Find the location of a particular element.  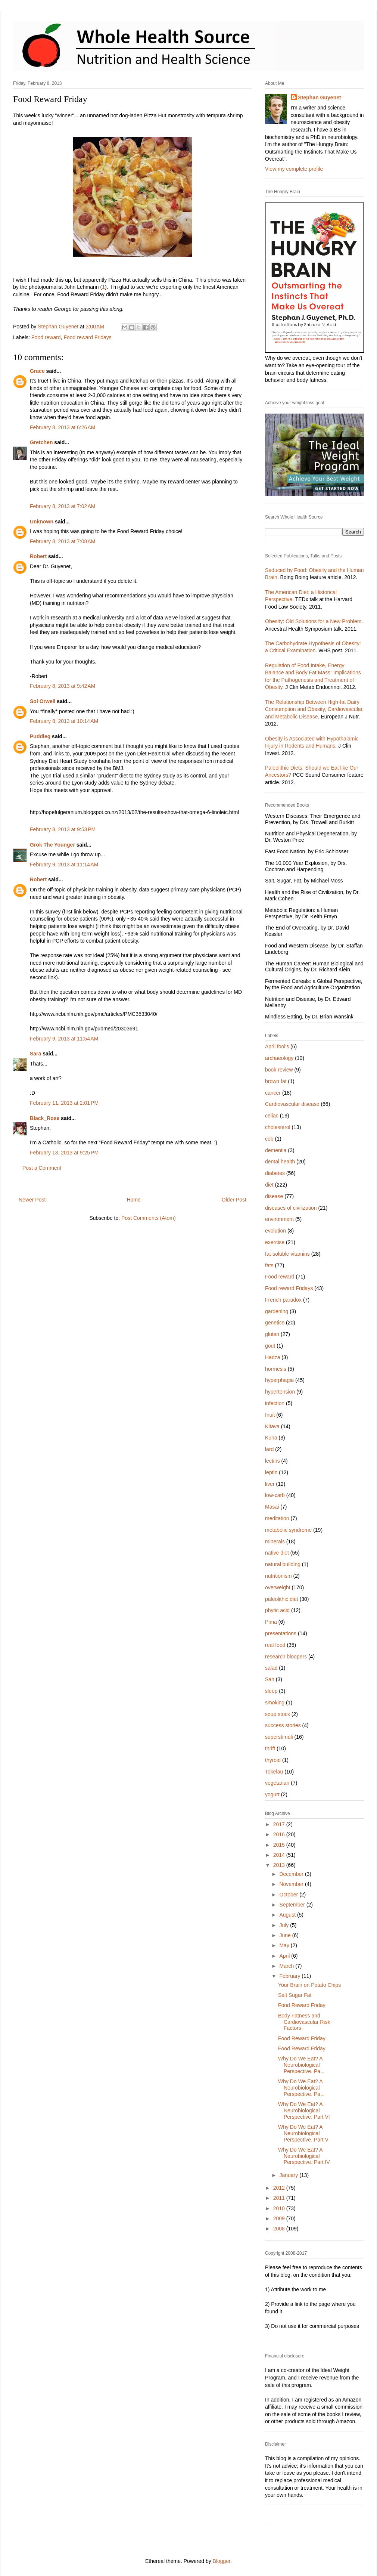

Black_Rose is located at coordinates (44, 1118).